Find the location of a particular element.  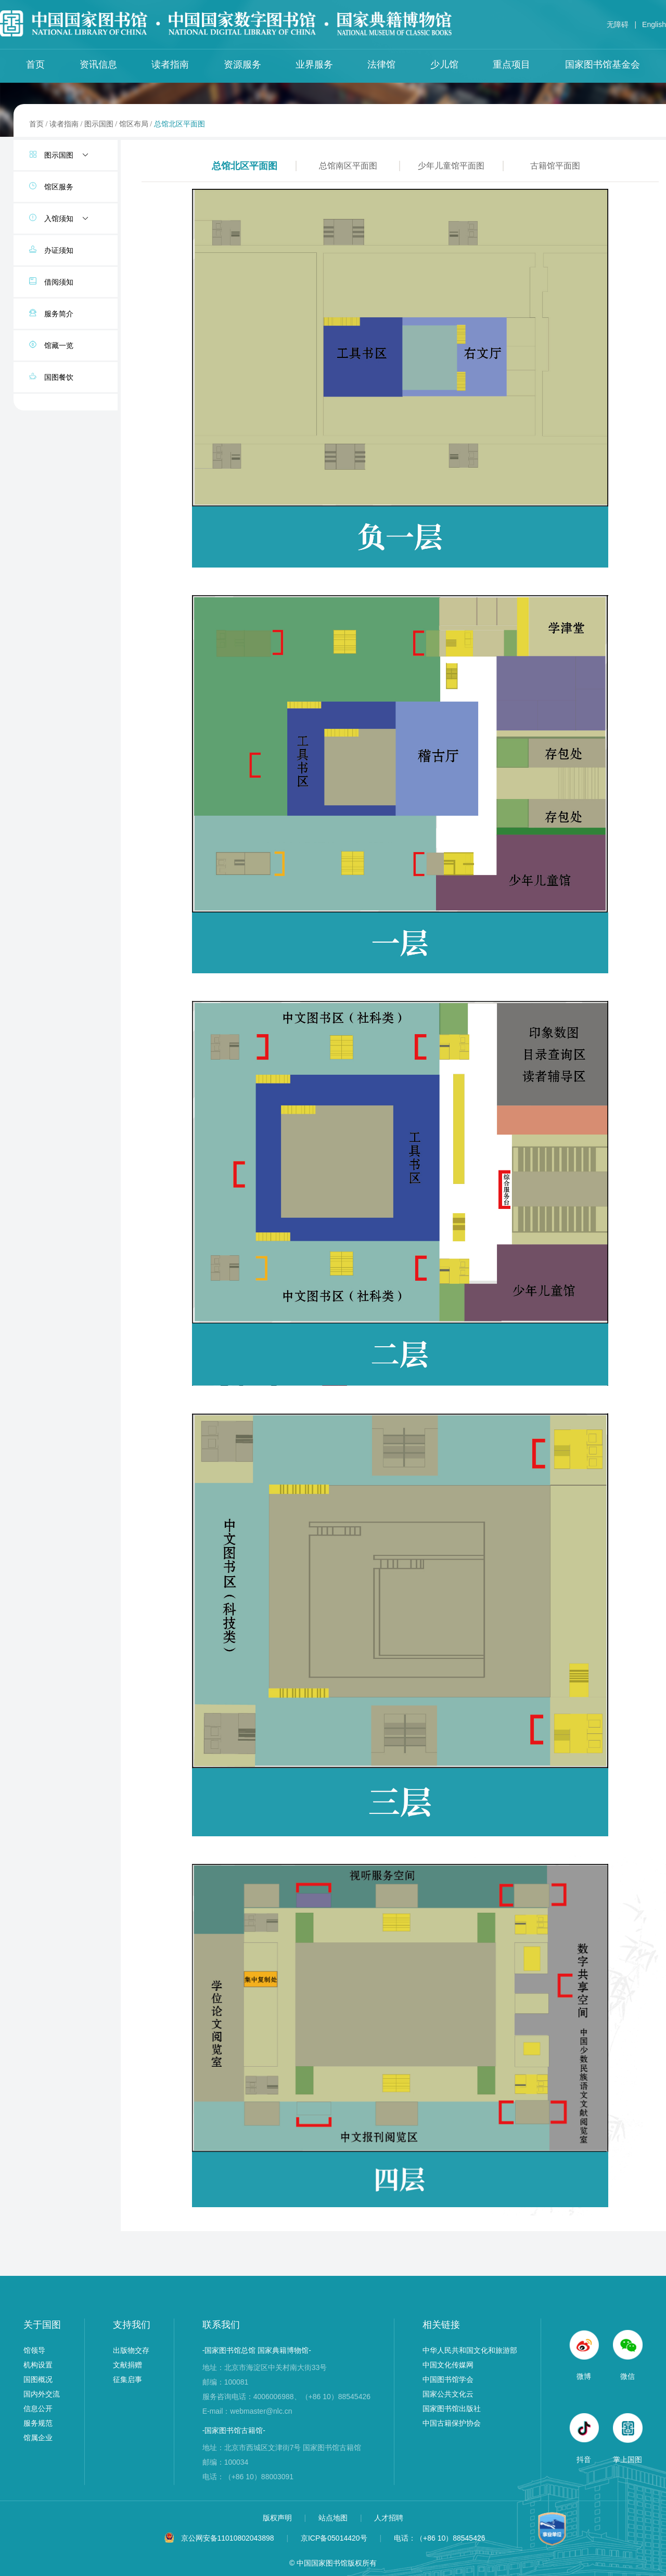

资源服务 is located at coordinates (242, 64).